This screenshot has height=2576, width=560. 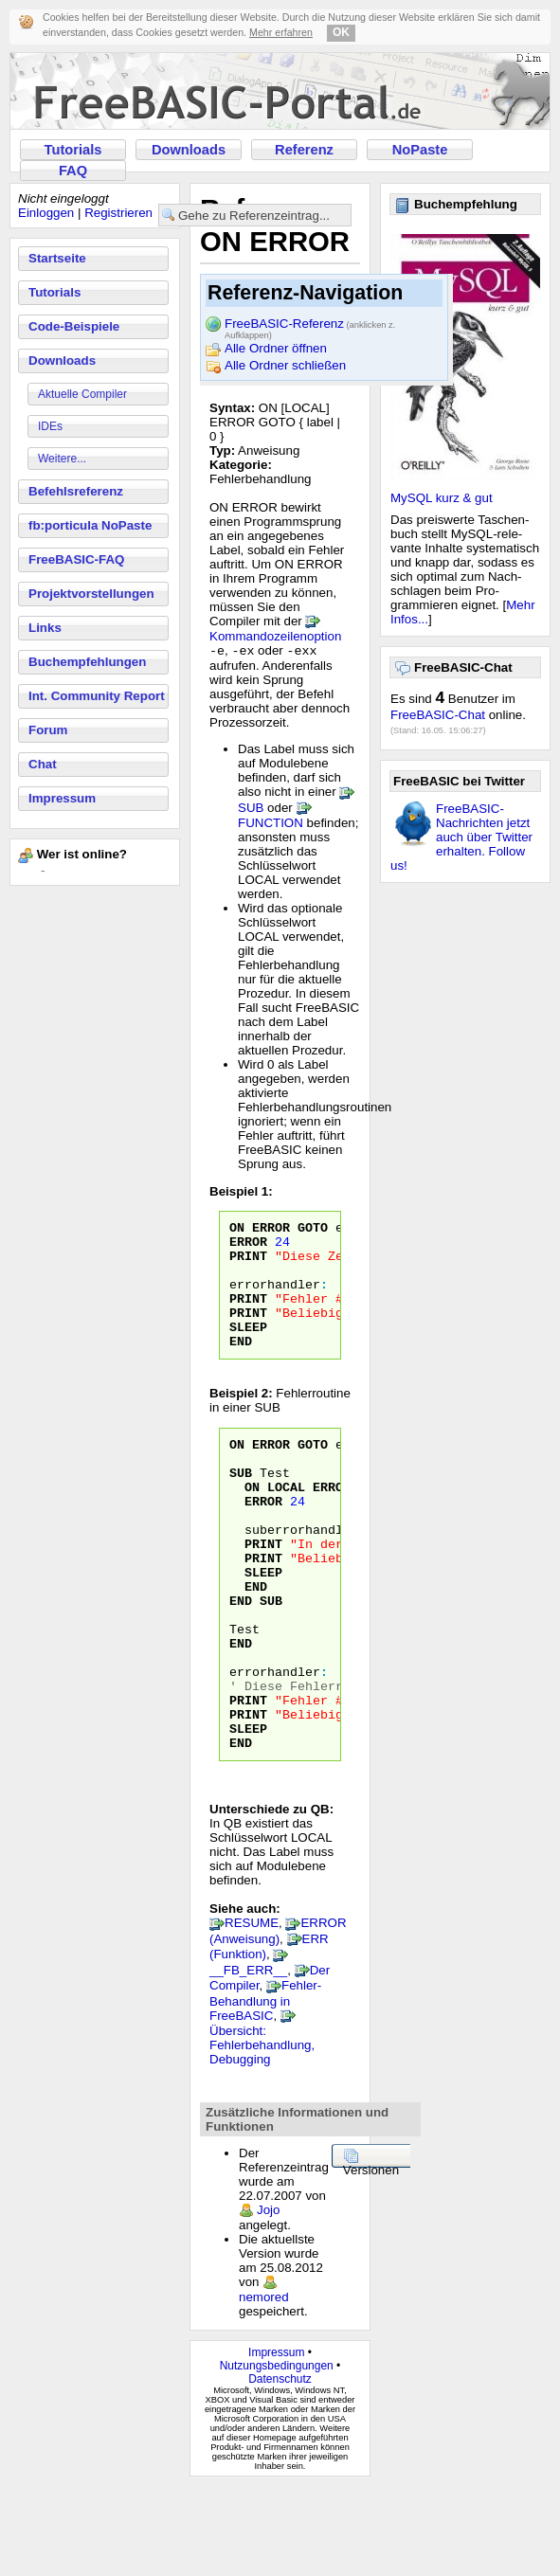 What do you see at coordinates (50, 426) in the screenshot?
I see `IDEs` at bounding box center [50, 426].